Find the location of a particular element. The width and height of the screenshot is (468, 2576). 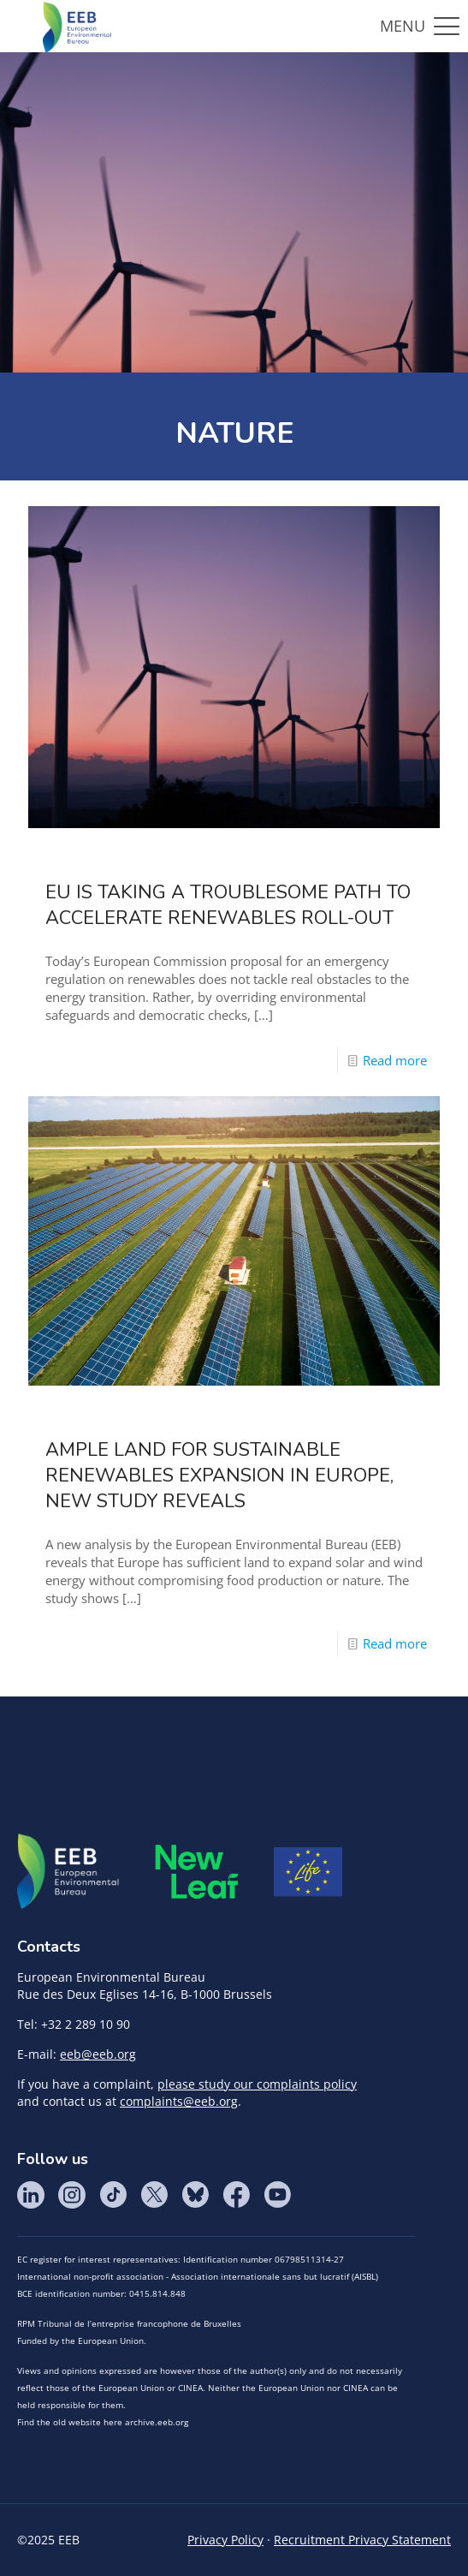

Recruitment Privacy Statement is located at coordinates (362, 2539).